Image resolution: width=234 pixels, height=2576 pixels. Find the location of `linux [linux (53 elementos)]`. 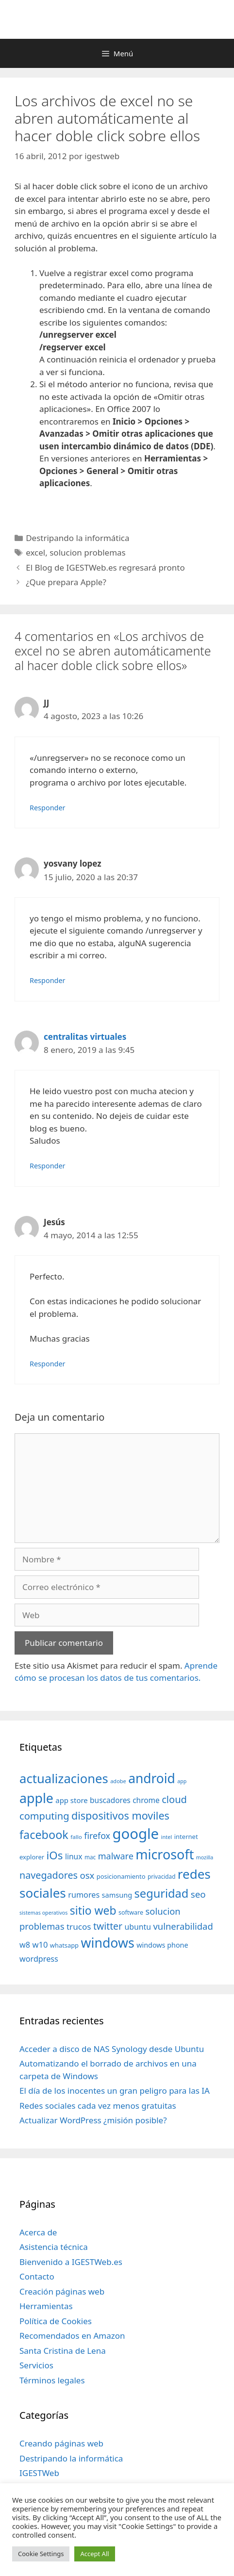

linux [linux (53 elementos)] is located at coordinates (74, 1856).